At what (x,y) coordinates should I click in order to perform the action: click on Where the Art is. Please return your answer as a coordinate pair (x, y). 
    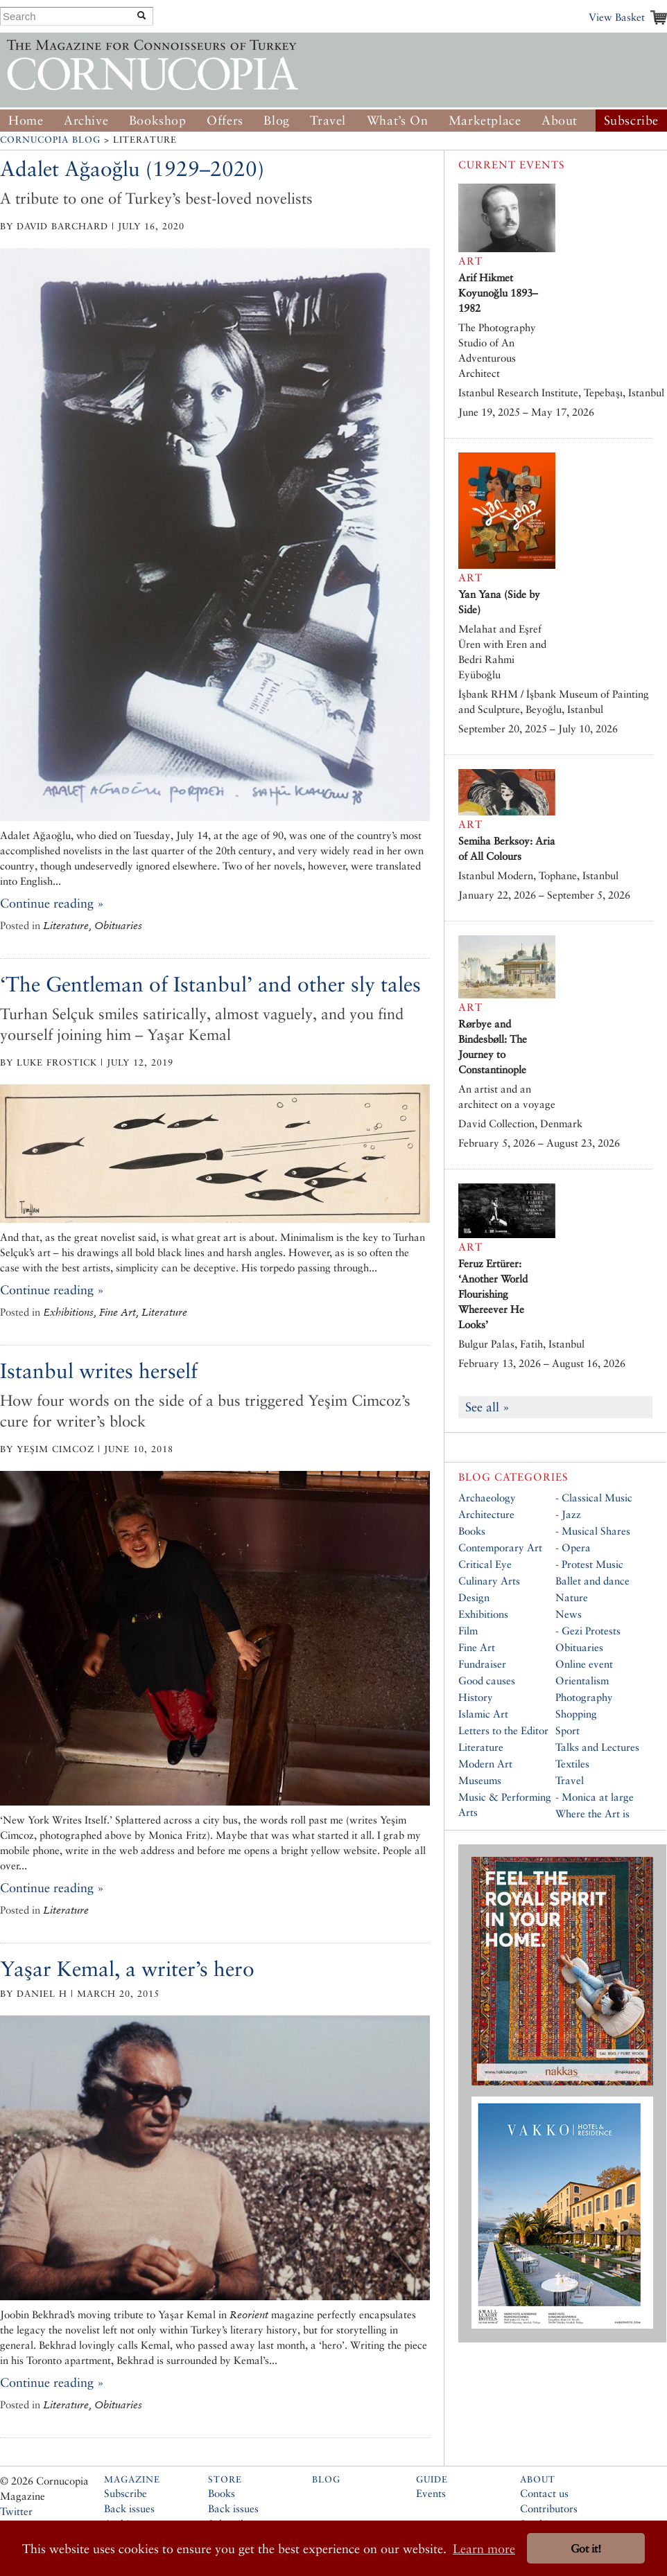
    Looking at the image, I should click on (592, 1813).